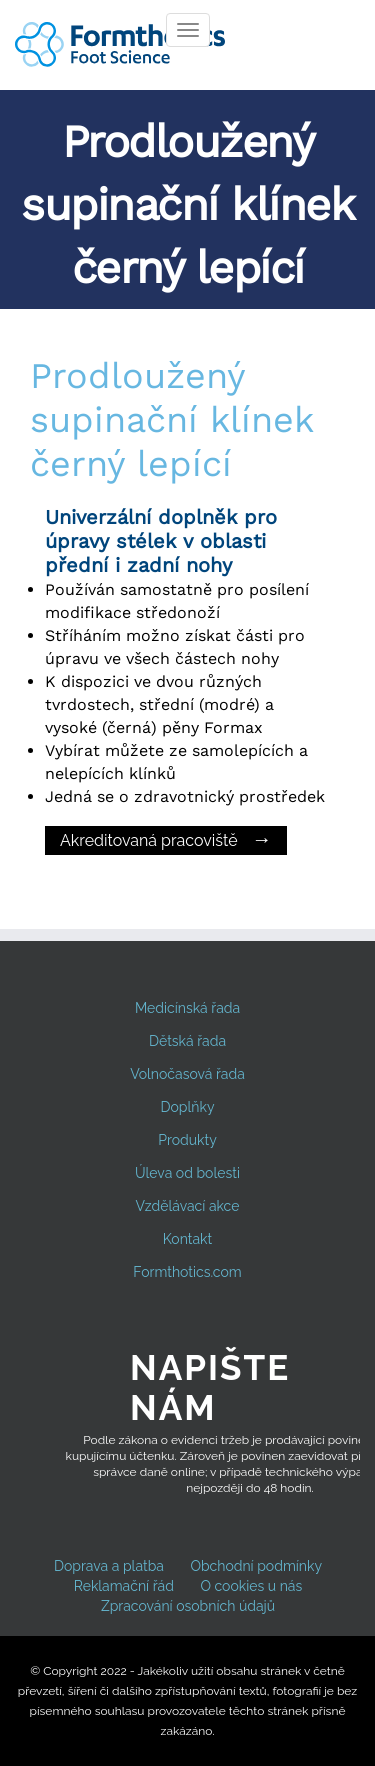  What do you see at coordinates (124, 1586) in the screenshot?
I see `Reklamační řád` at bounding box center [124, 1586].